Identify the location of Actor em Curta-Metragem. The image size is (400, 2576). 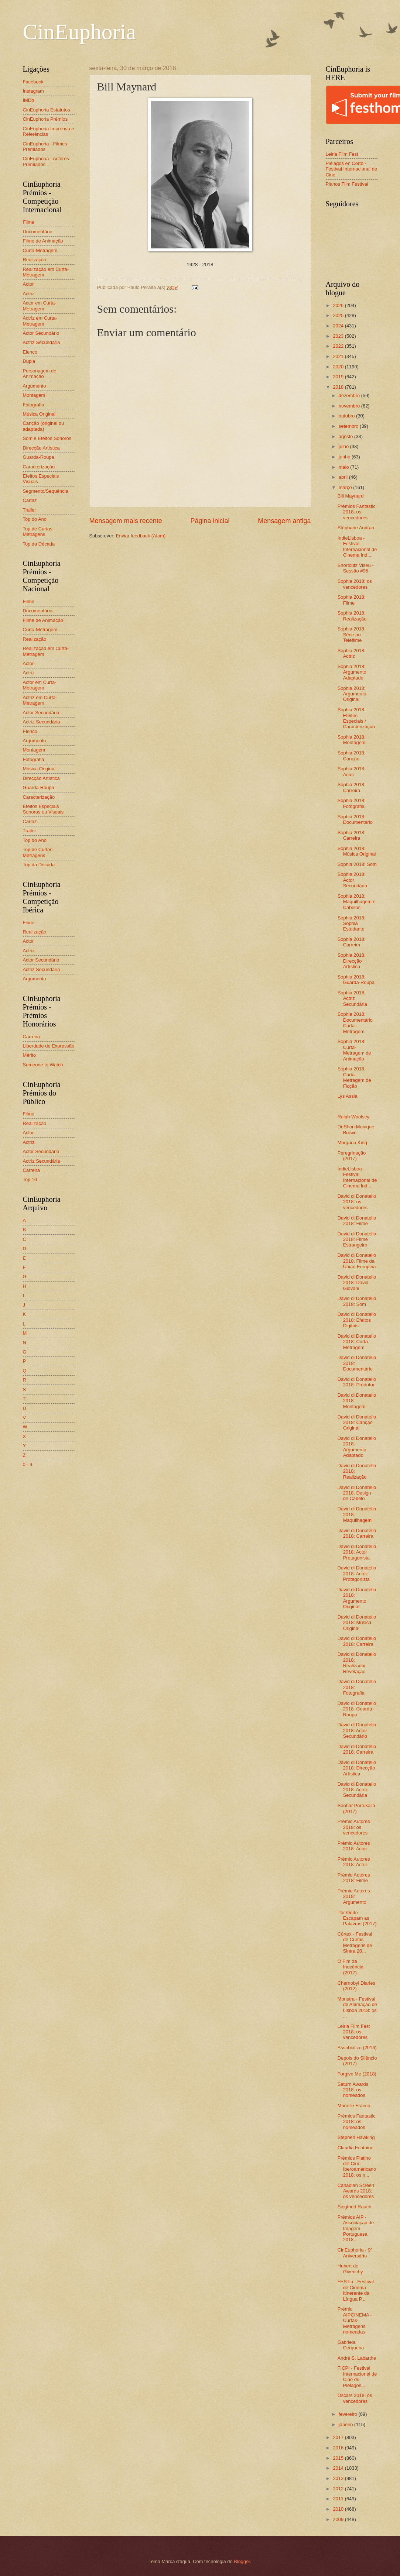
(40, 305).